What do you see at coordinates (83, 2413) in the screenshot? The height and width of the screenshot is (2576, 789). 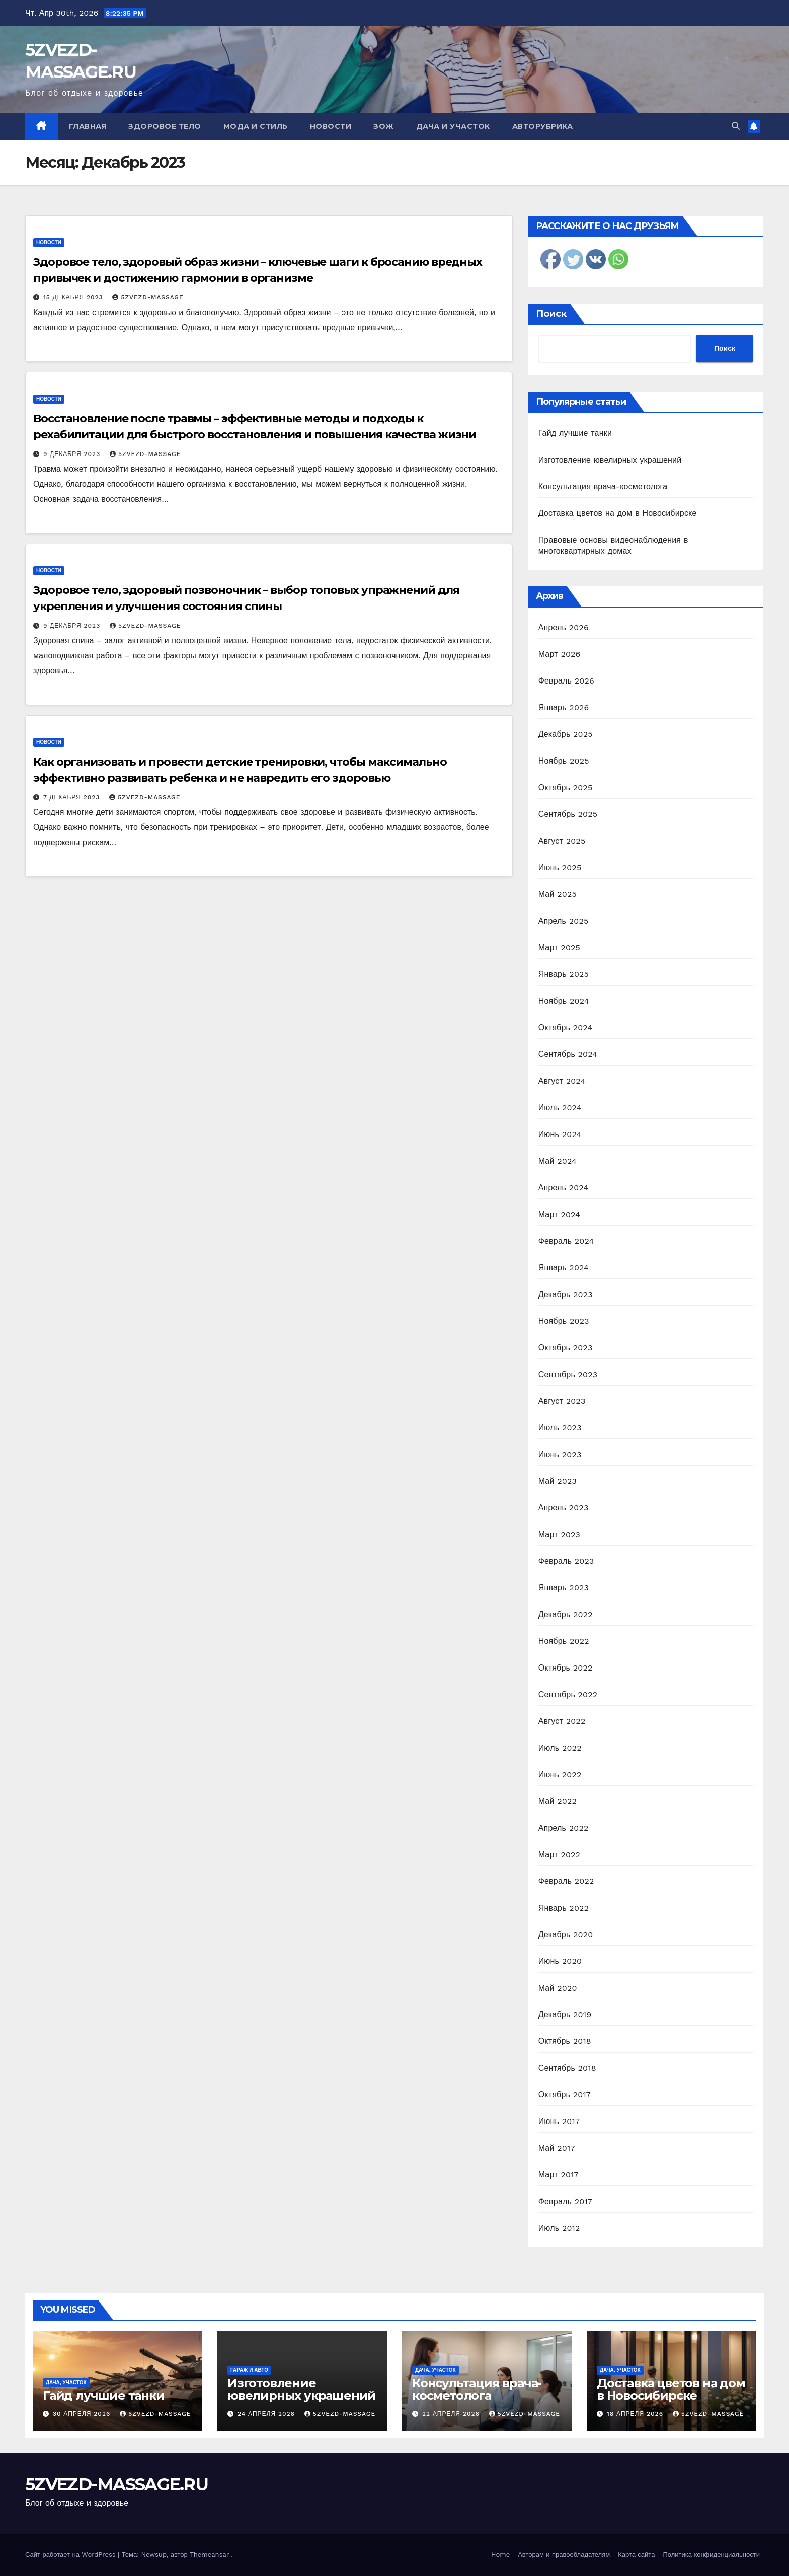 I see `30 апреля 2026` at bounding box center [83, 2413].